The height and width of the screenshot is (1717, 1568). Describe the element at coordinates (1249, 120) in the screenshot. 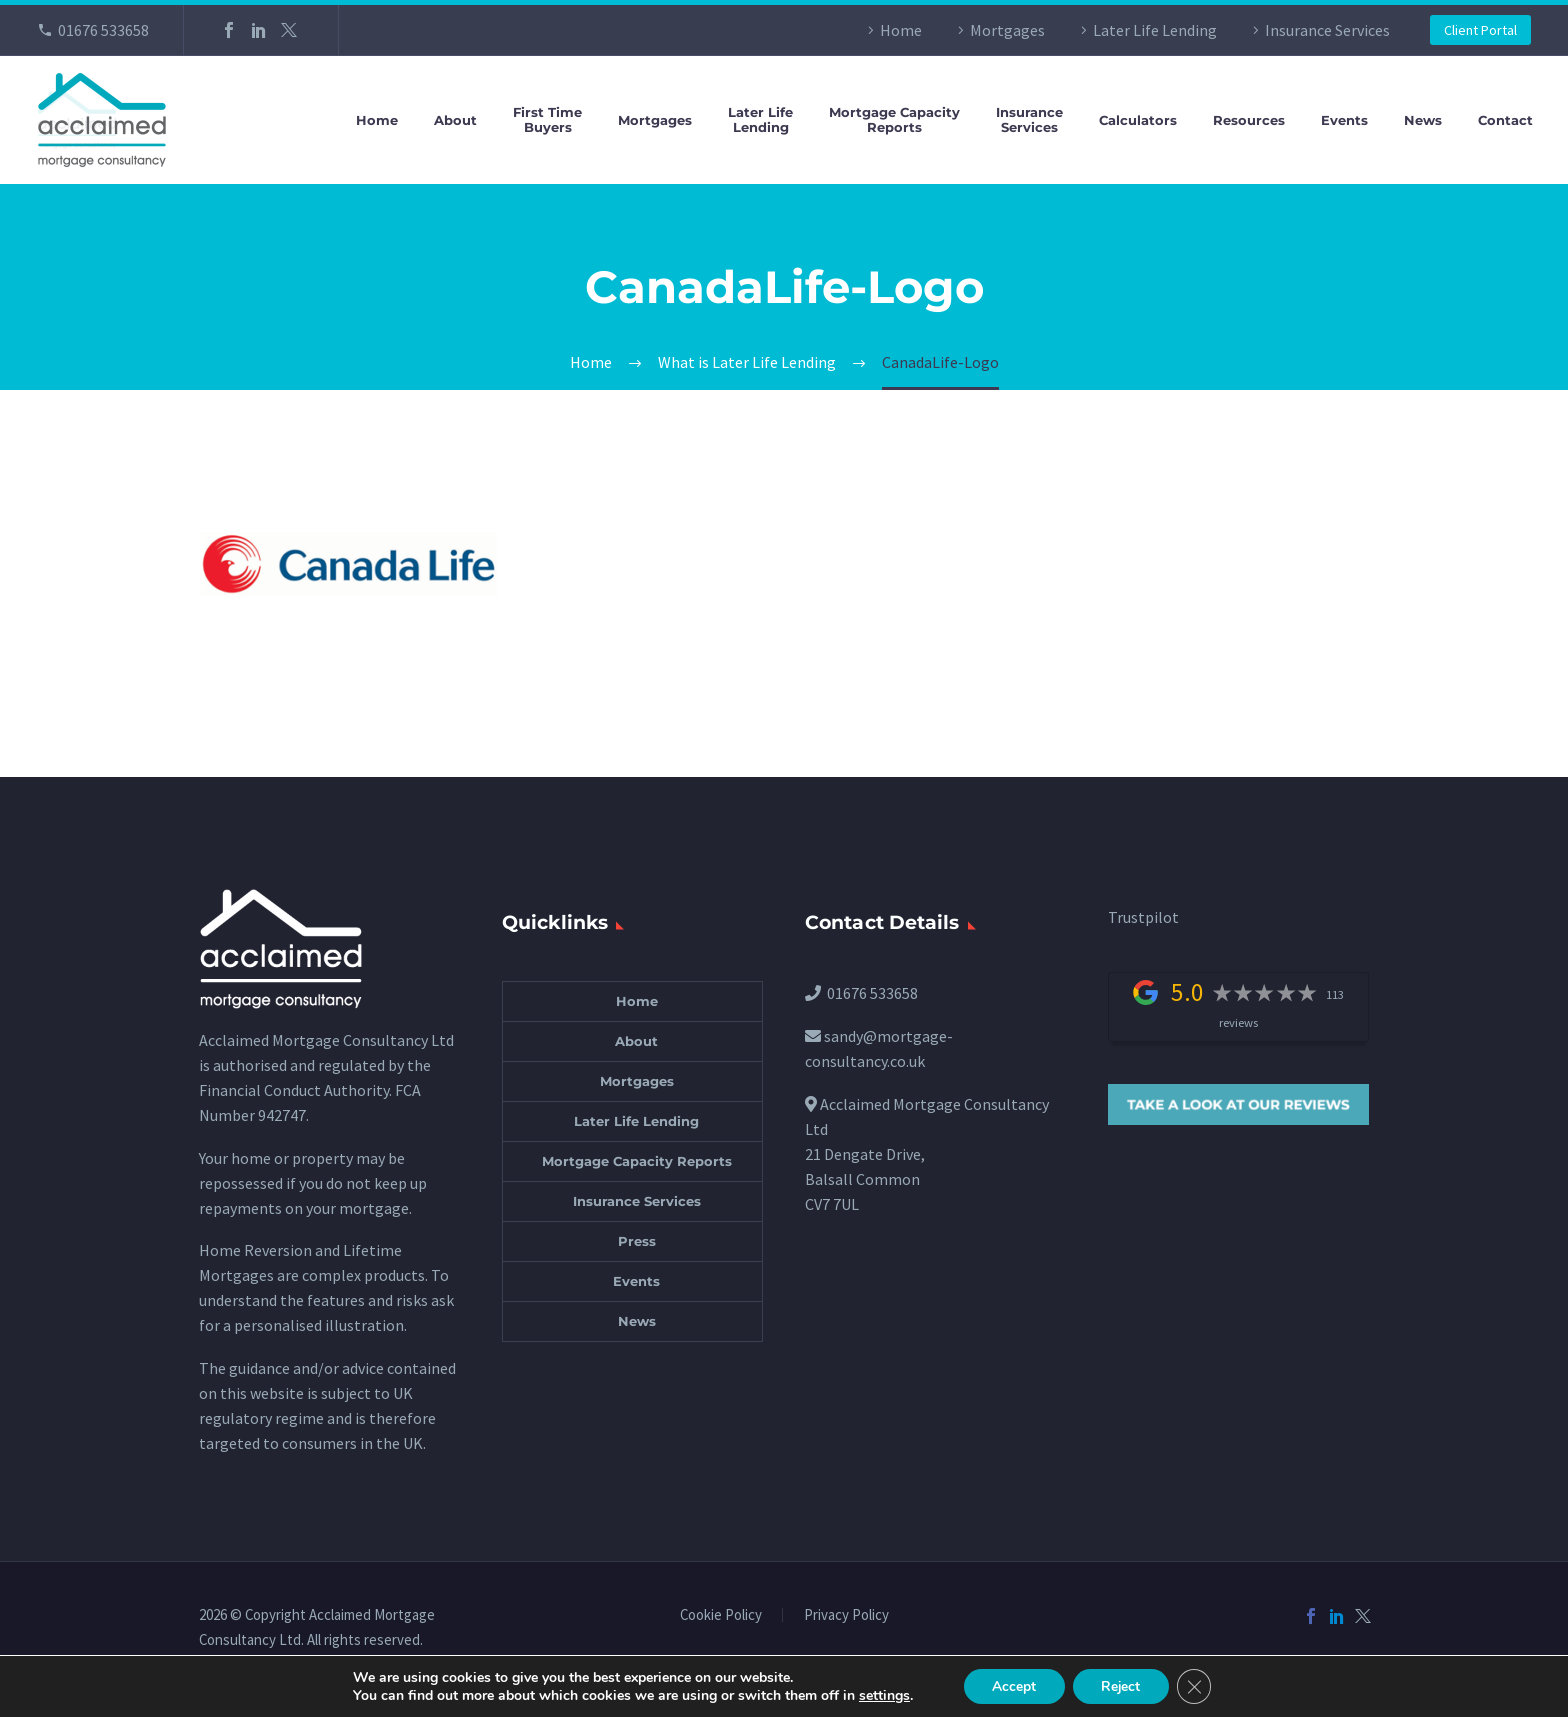

I see `Resources` at that location.